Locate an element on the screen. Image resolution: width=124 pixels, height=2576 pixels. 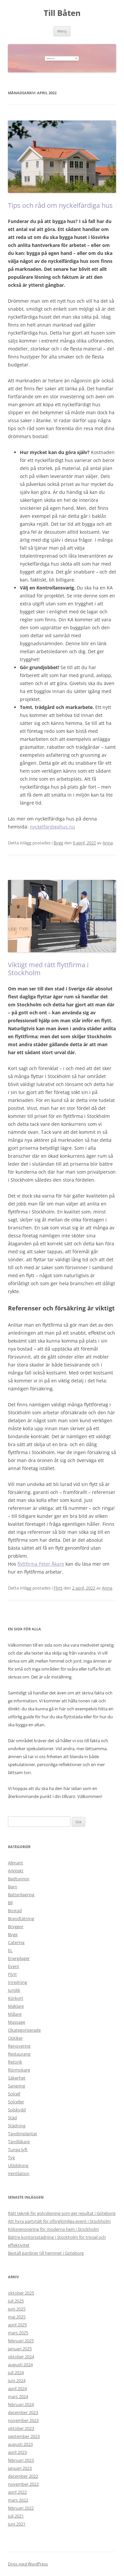
juli 2021 is located at coordinates (16, 2516).